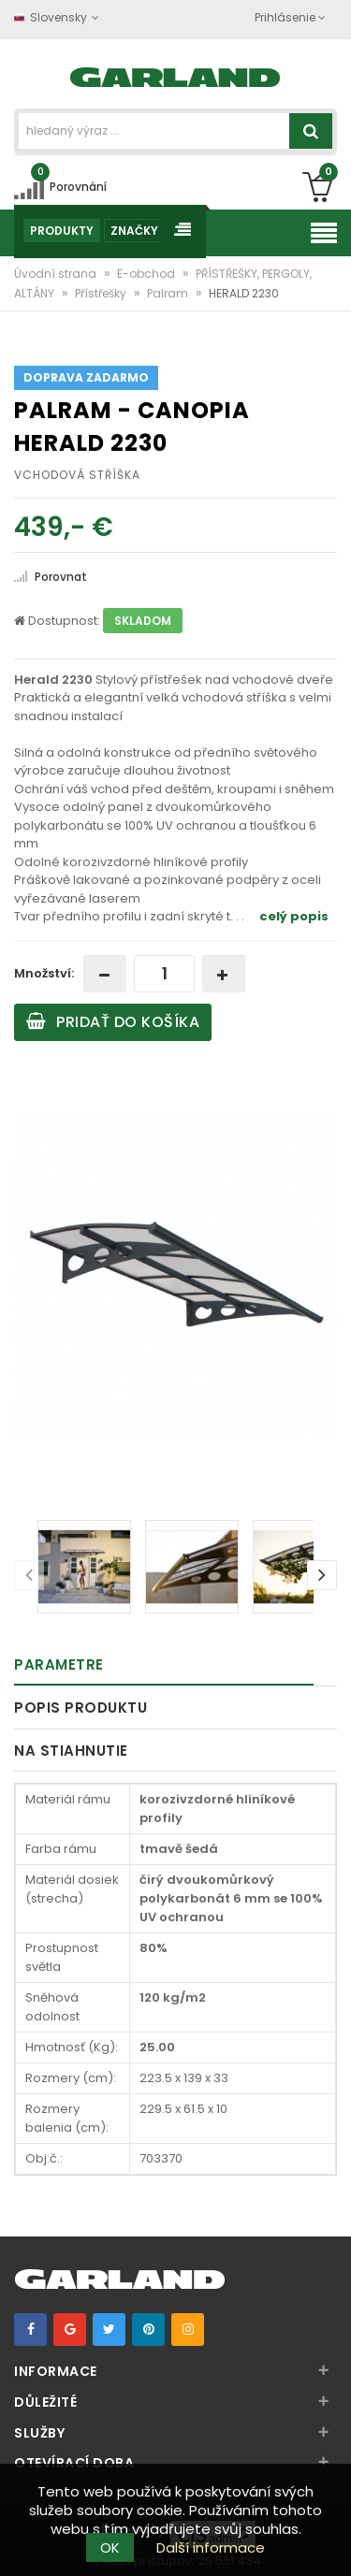  Describe the element at coordinates (169, 293) in the screenshot. I see `Palram` at that location.